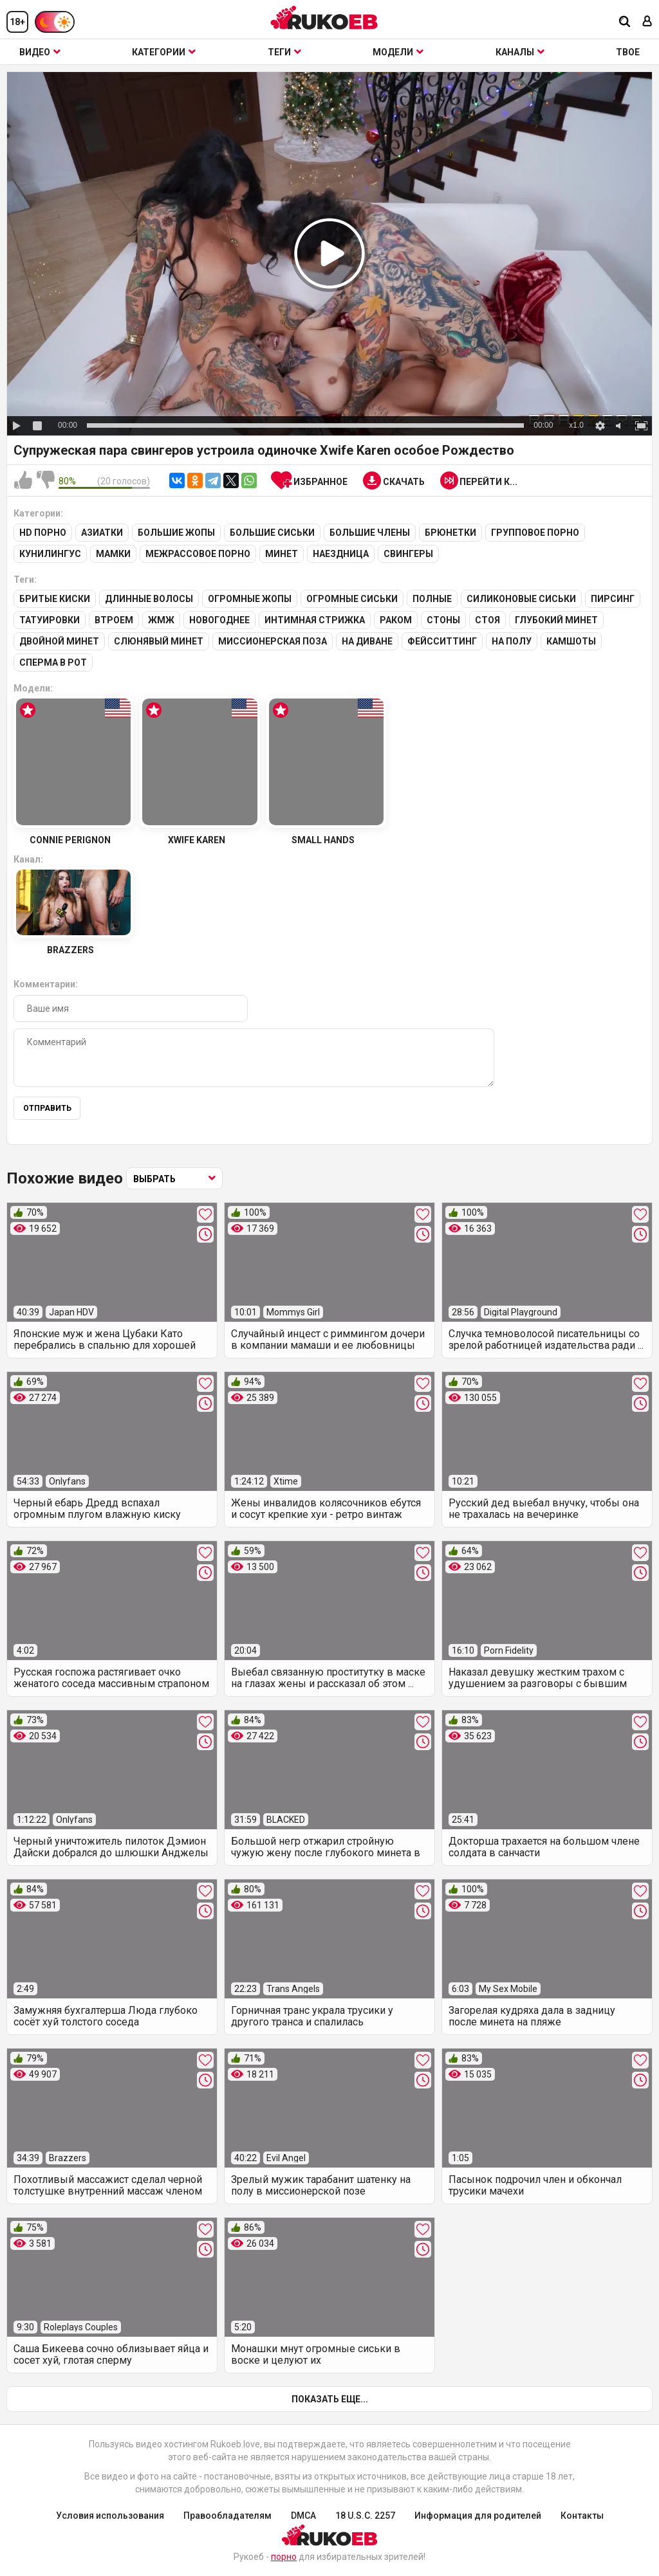  What do you see at coordinates (102, 532) in the screenshot?
I see `Азиатки` at bounding box center [102, 532].